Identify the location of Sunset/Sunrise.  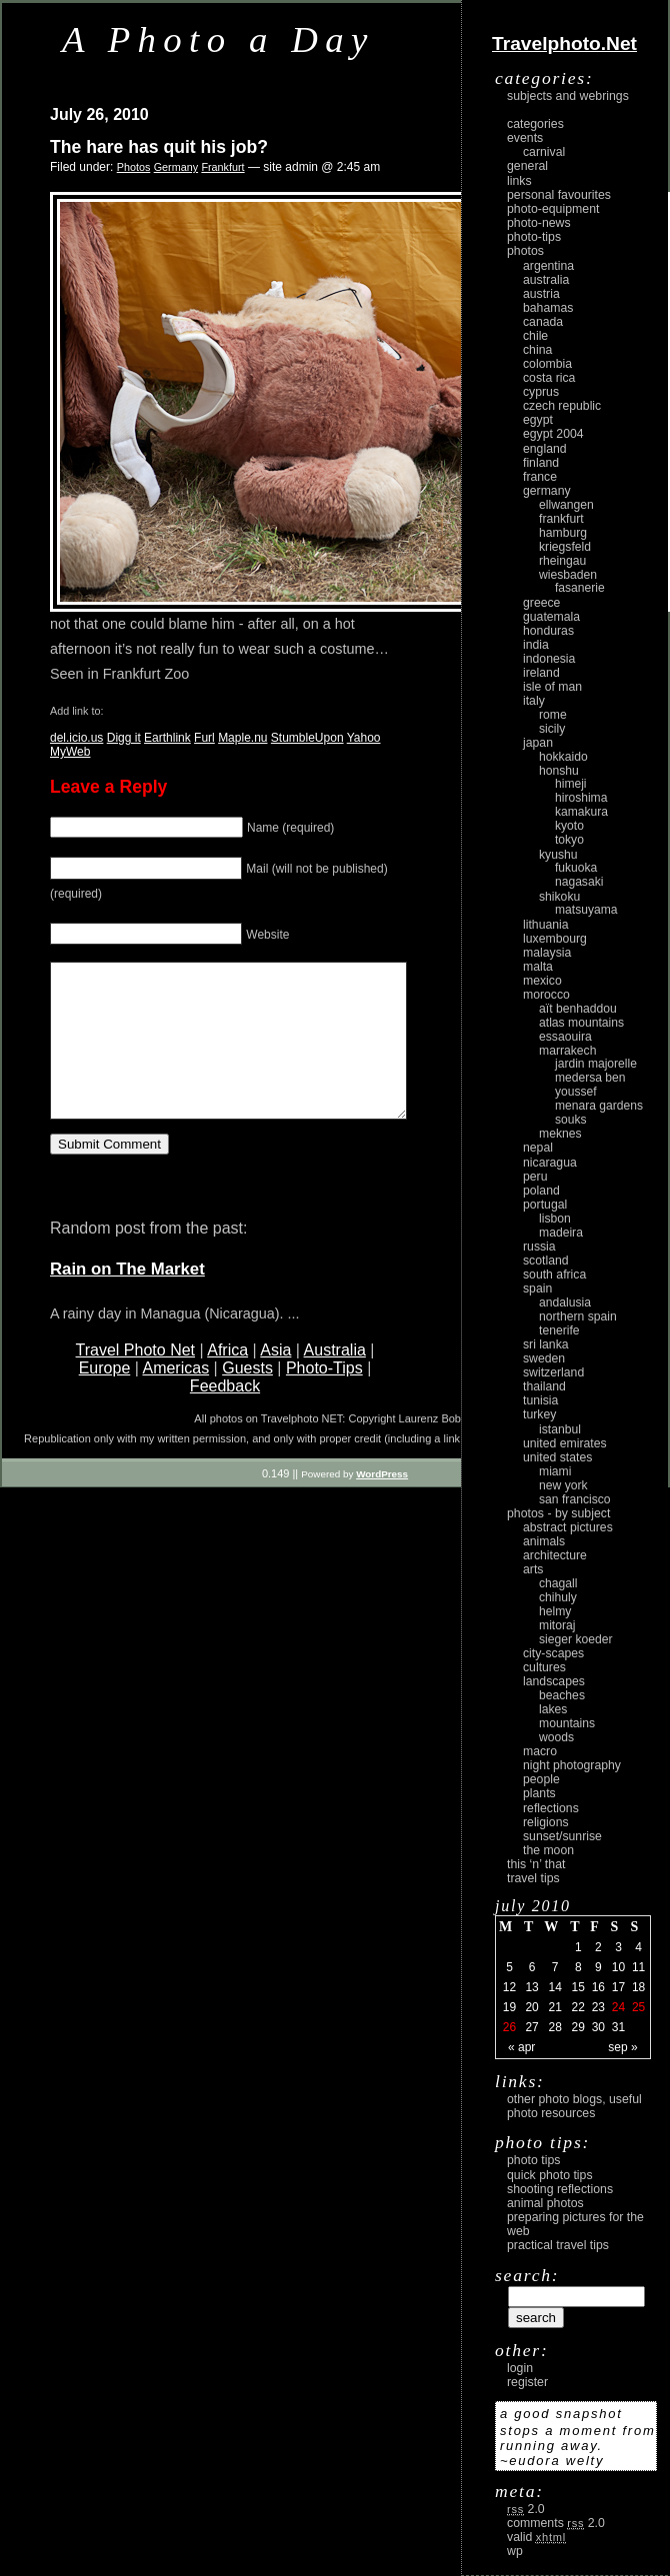
(562, 1836).